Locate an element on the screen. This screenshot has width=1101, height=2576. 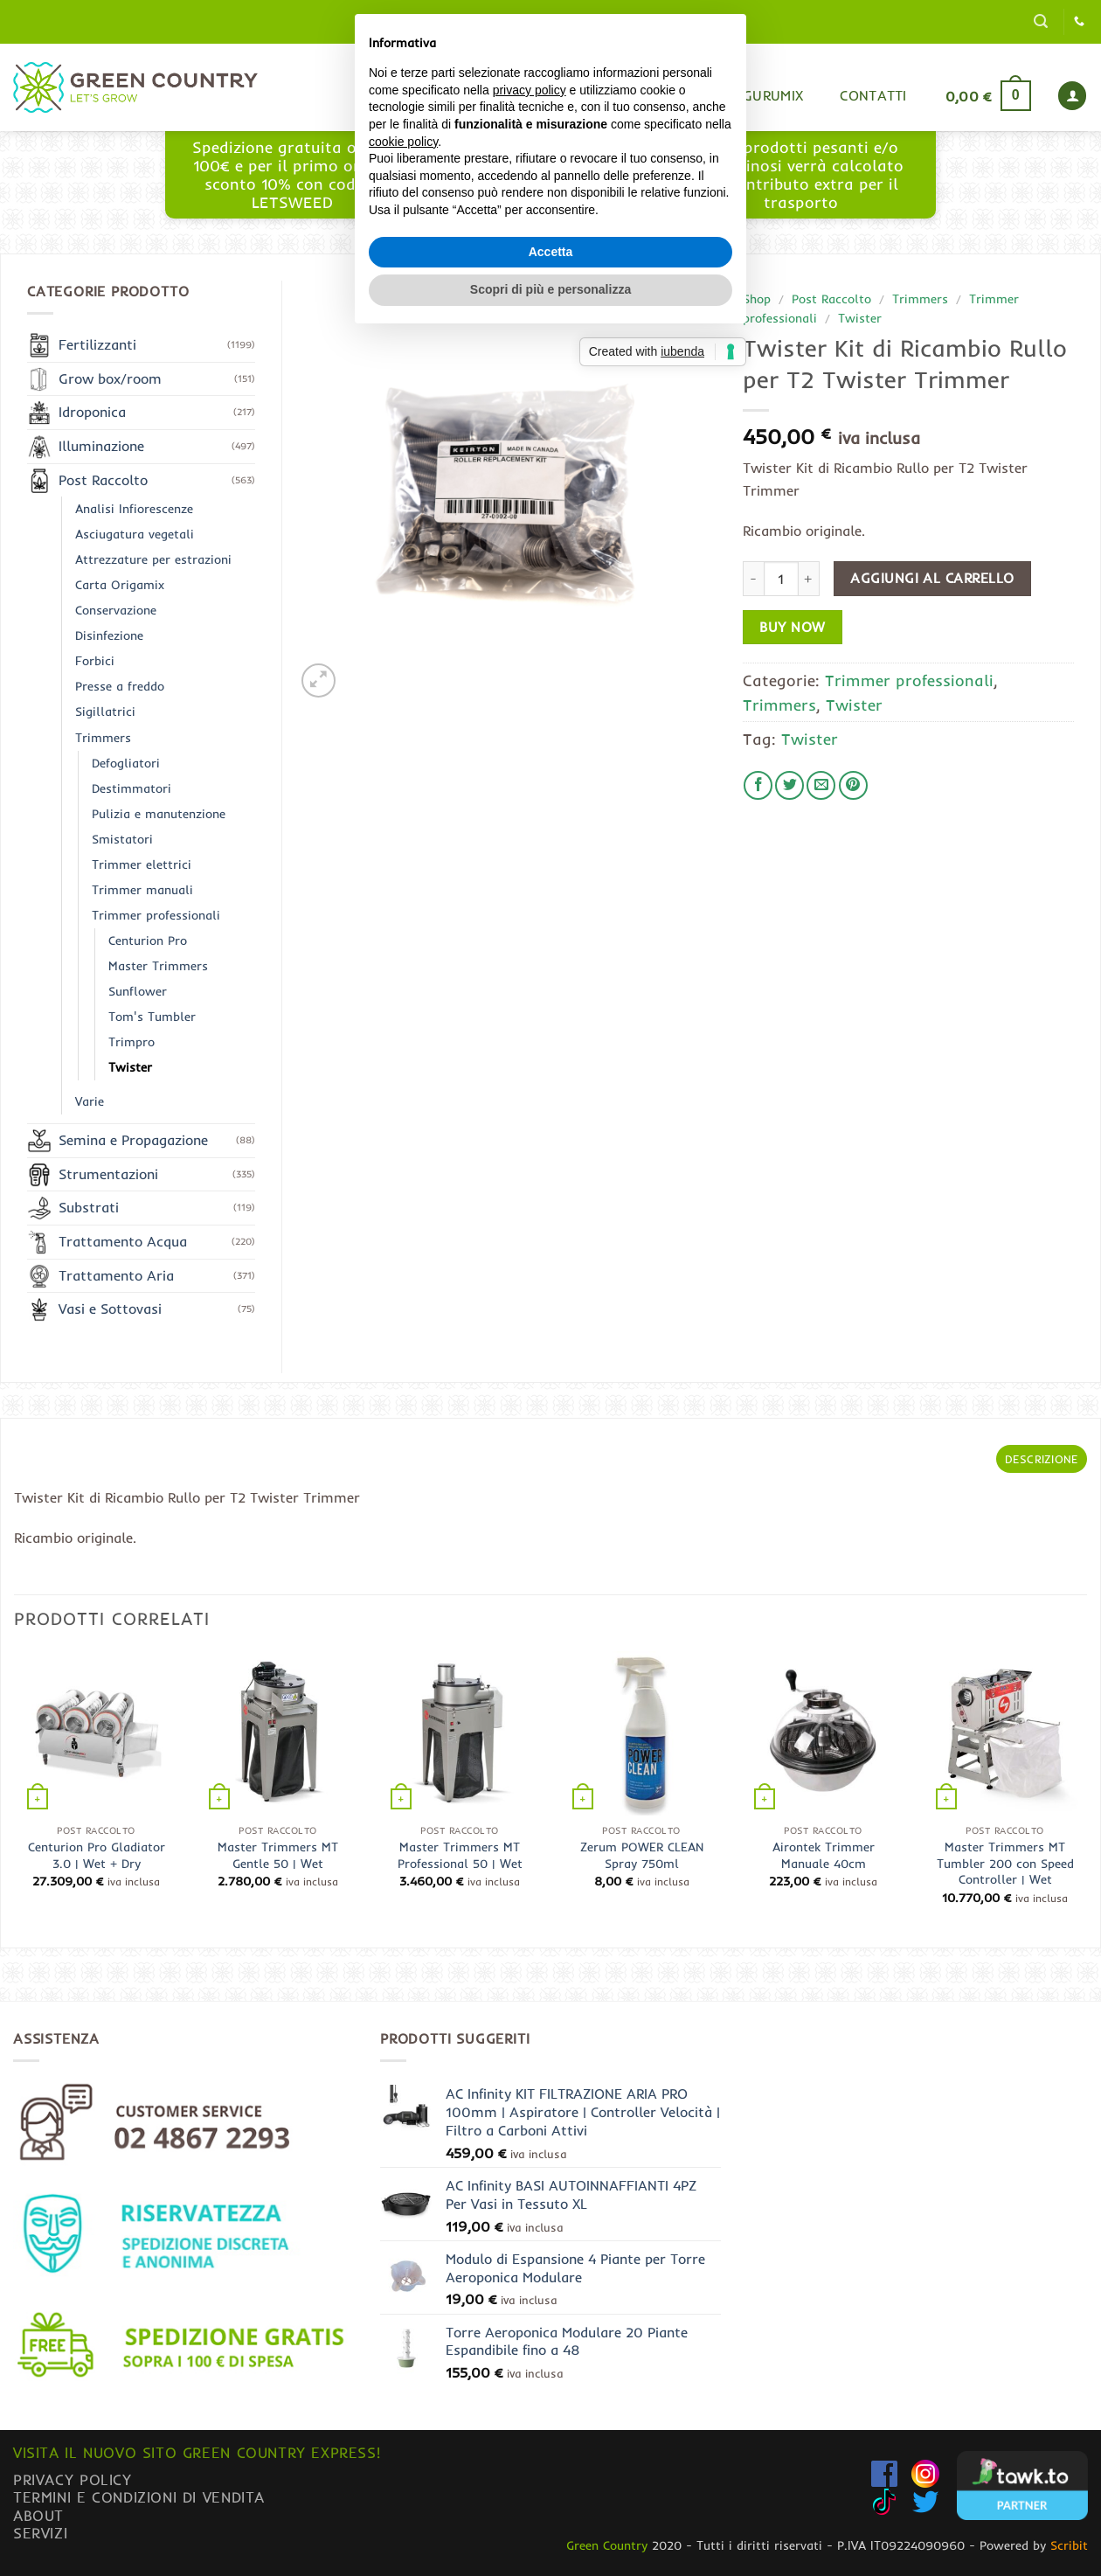
Disinfezione is located at coordinates (109, 635).